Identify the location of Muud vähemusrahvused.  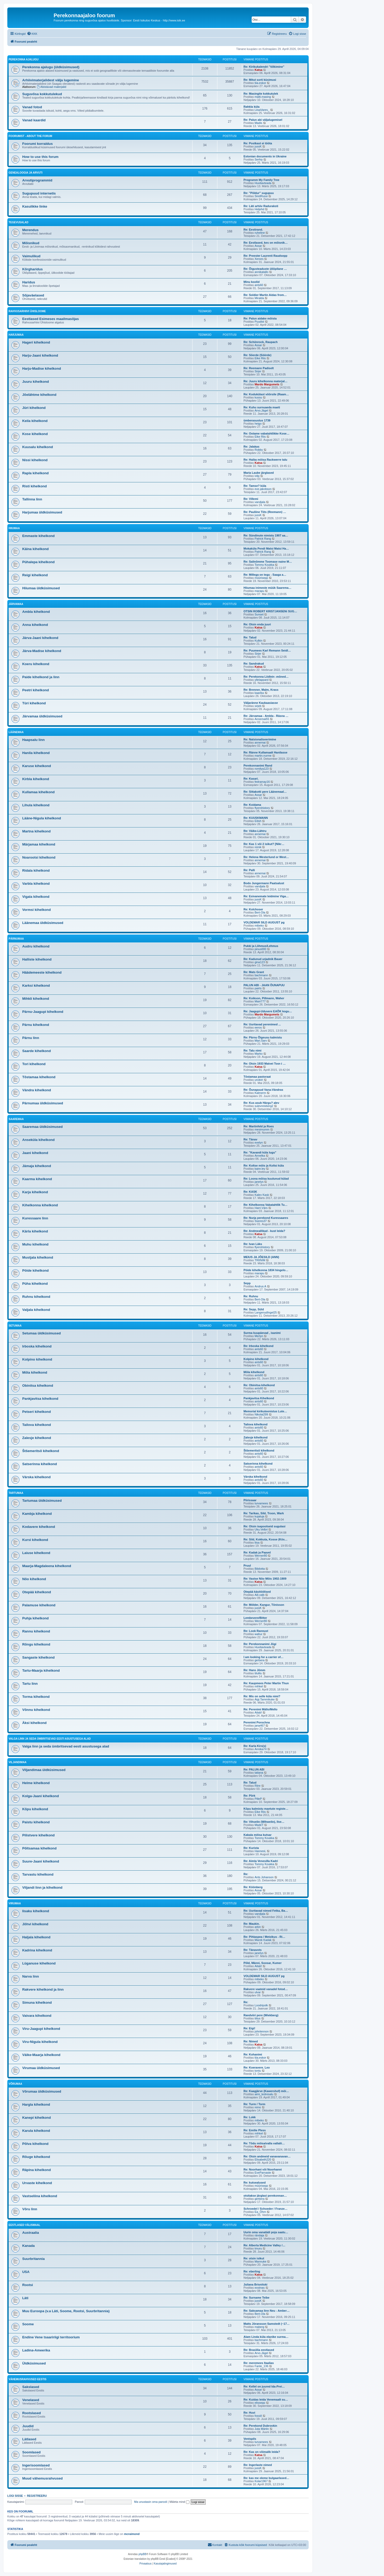
(42, 2478).